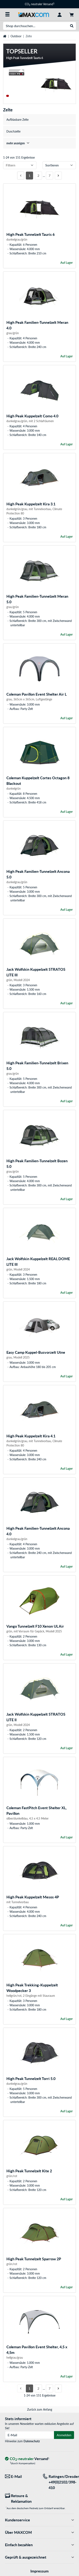  Describe the element at coordinates (71, 14) in the screenshot. I see `[Warenkorb]` at that location.